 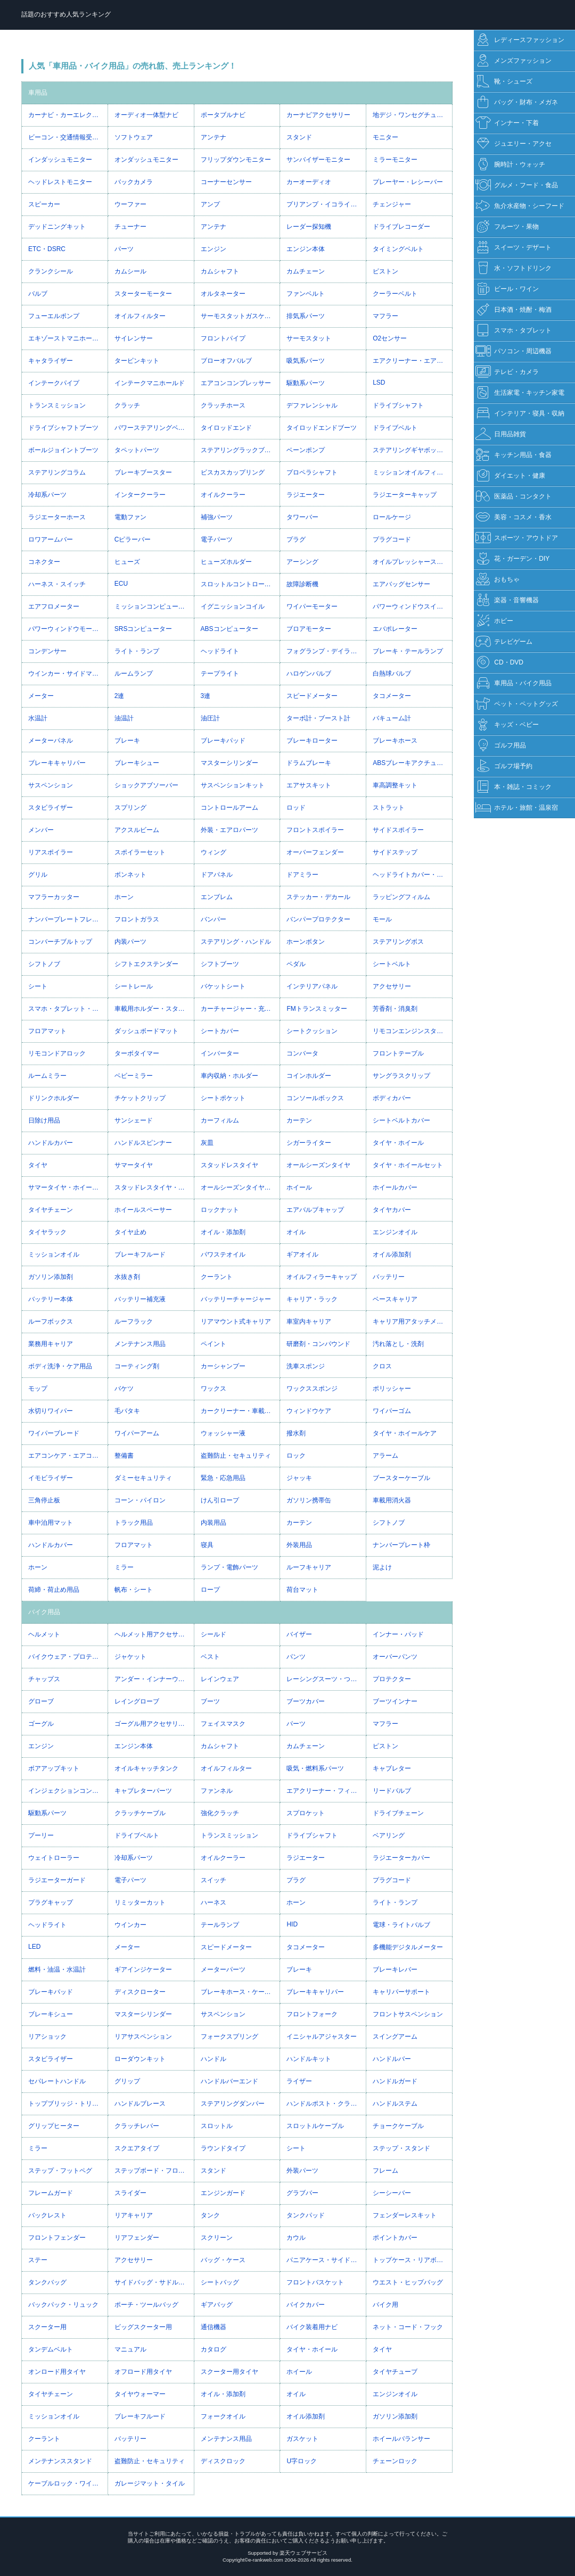 What do you see at coordinates (392, 204) in the screenshot?
I see `チェンジャー` at bounding box center [392, 204].